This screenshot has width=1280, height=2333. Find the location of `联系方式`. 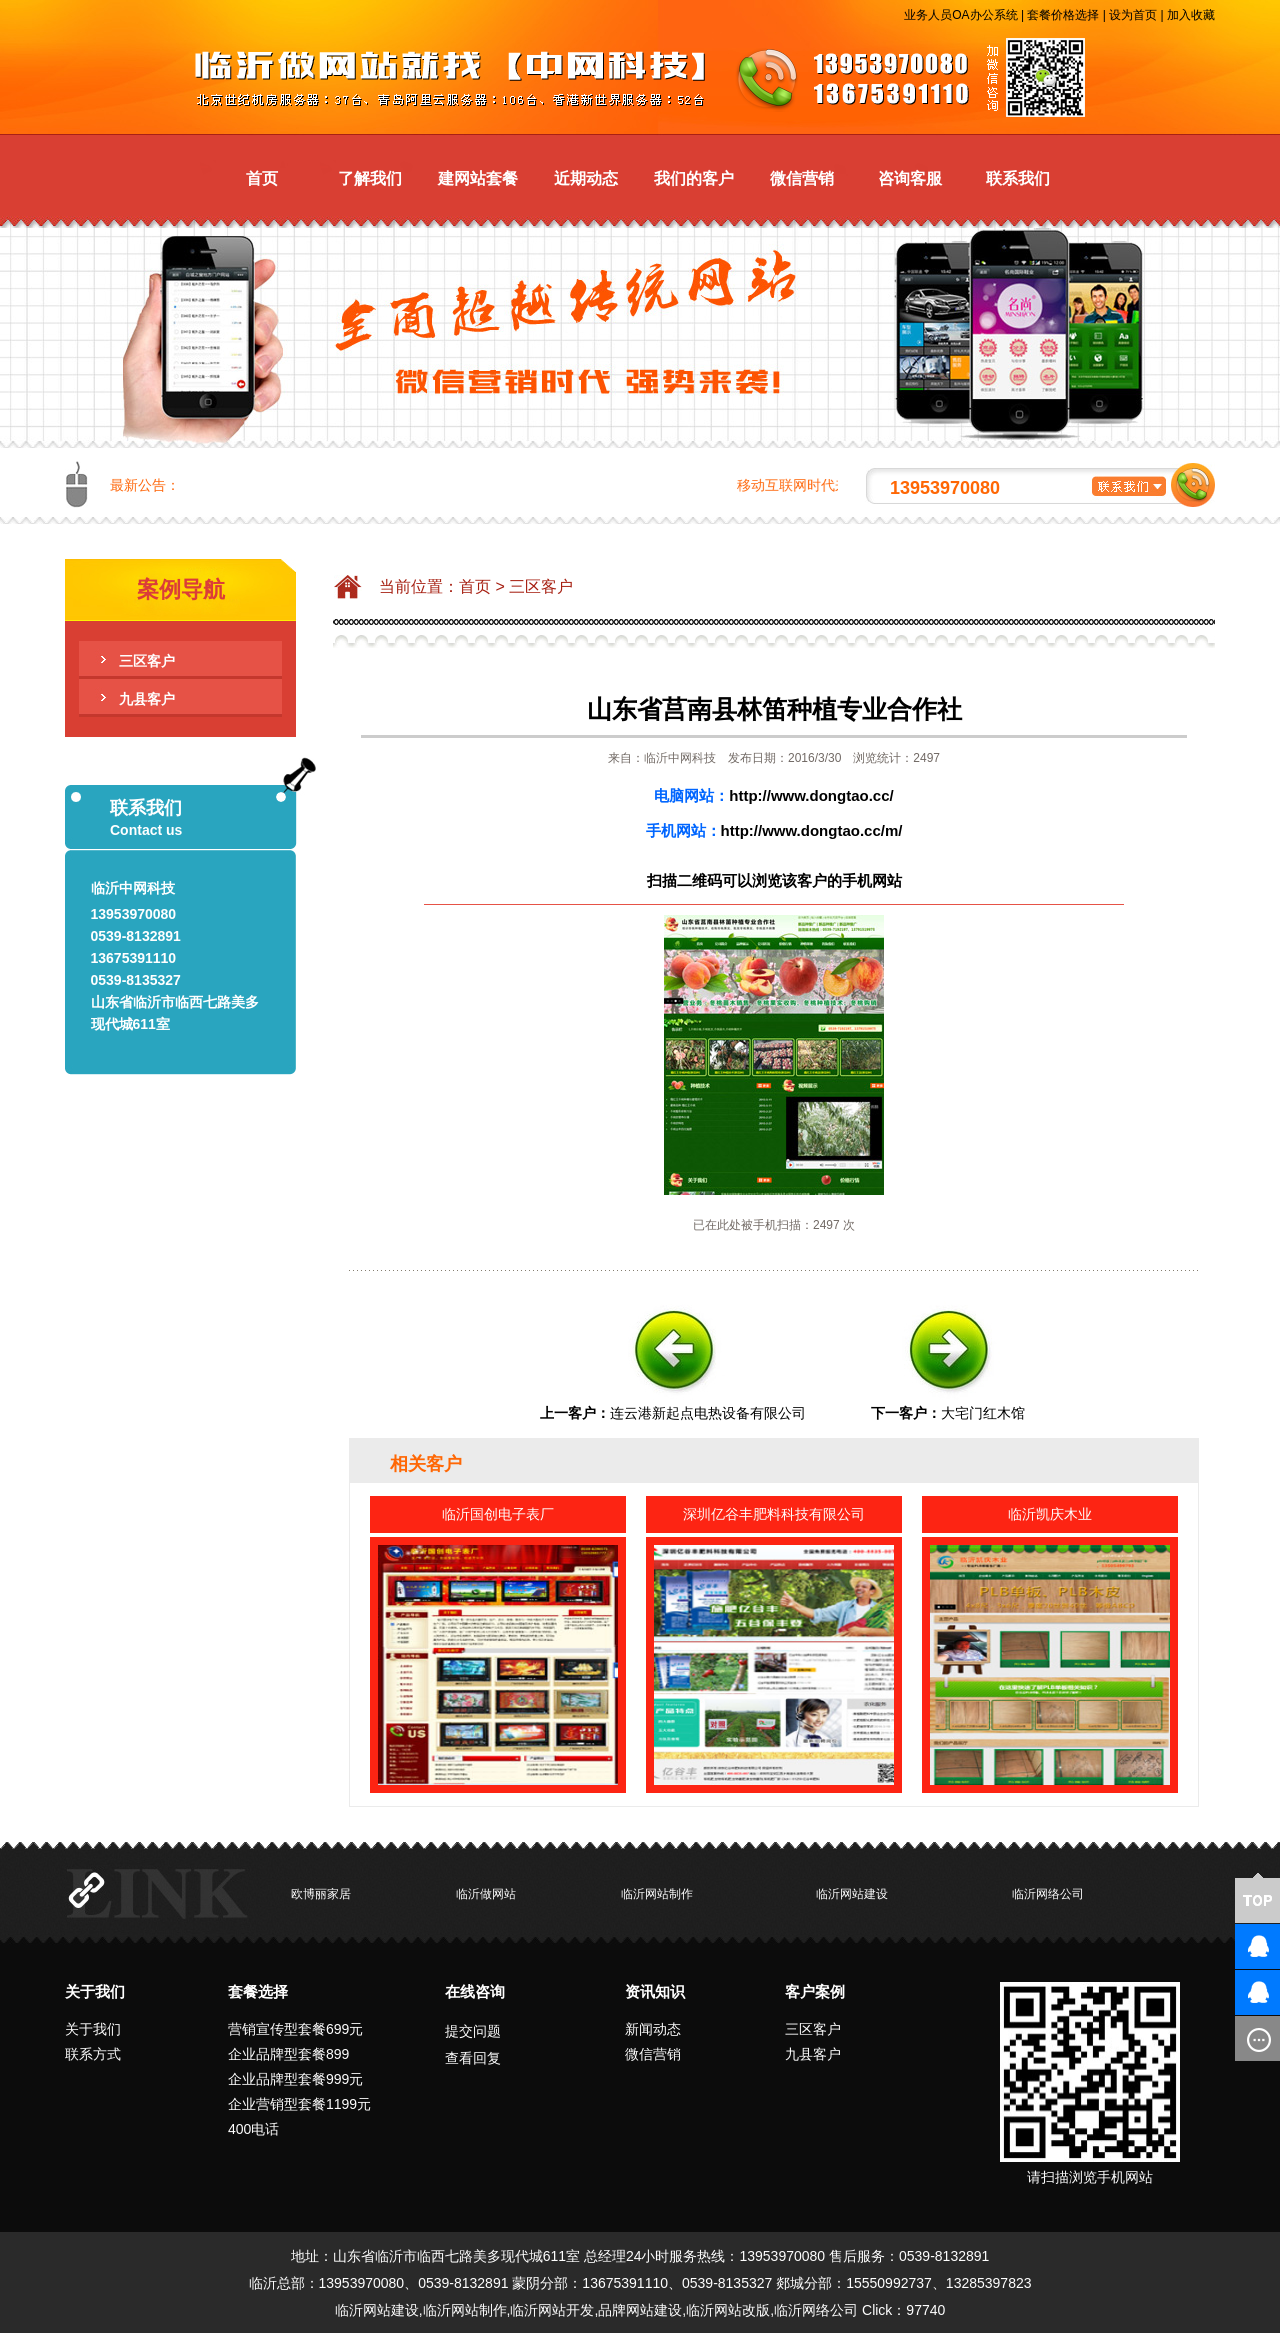

联系方式 is located at coordinates (93, 2054).